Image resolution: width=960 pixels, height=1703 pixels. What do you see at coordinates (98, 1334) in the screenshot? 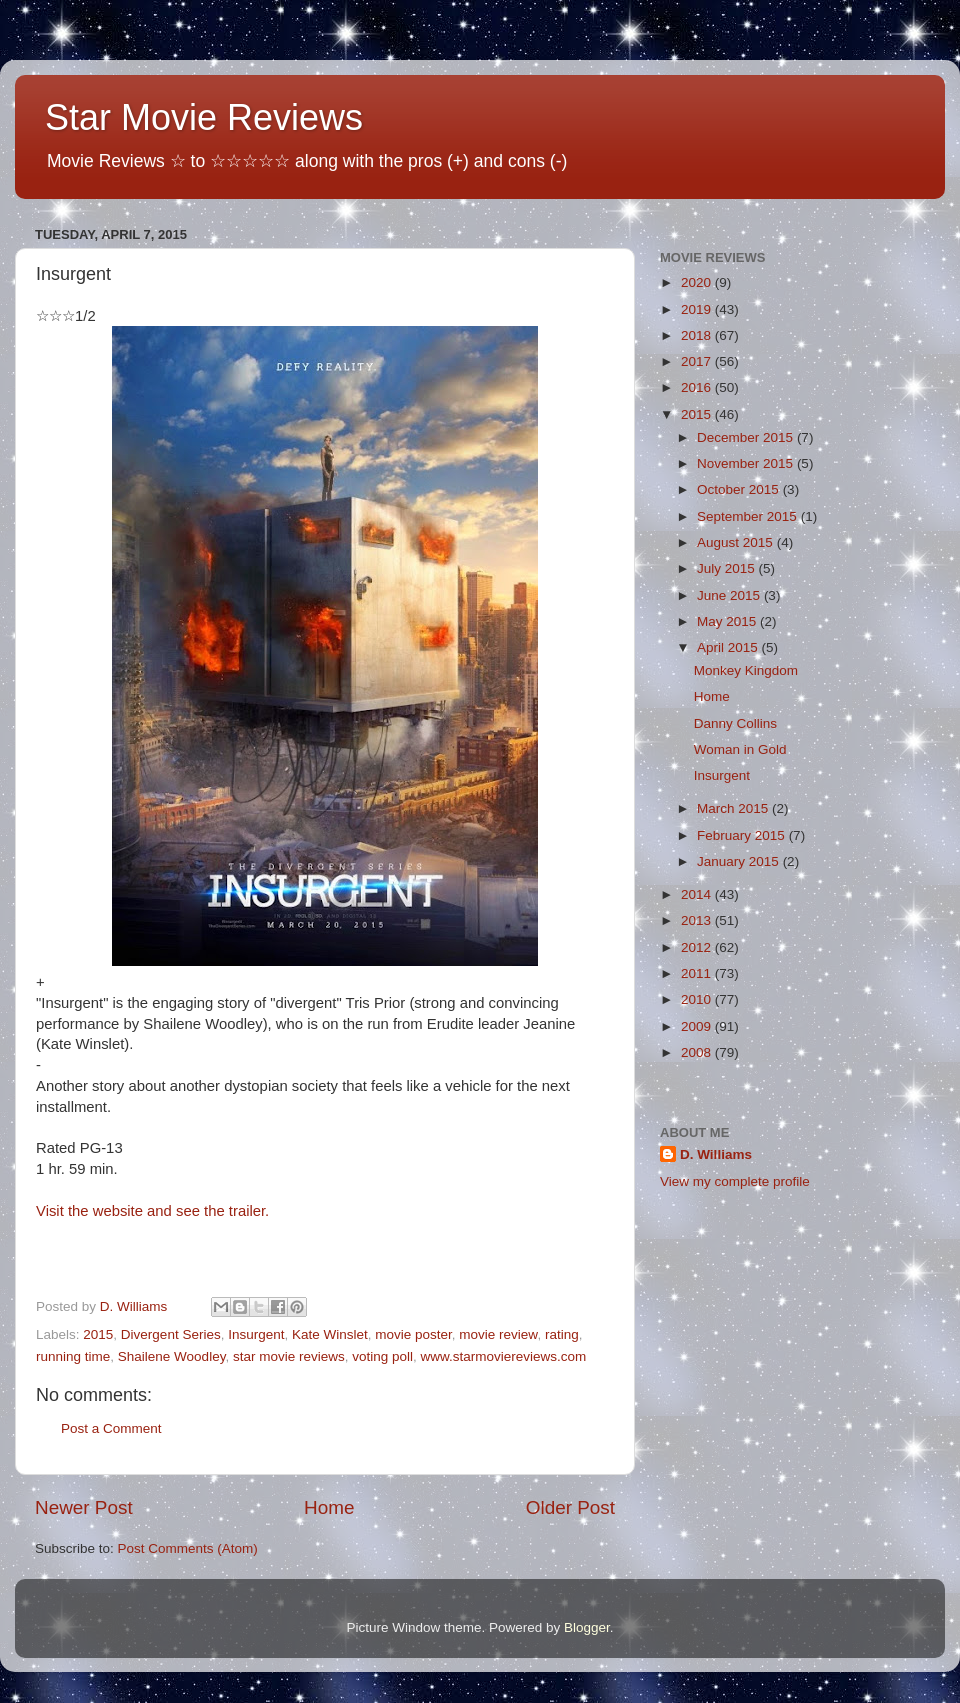
I see `2015` at bounding box center [98, 1334].